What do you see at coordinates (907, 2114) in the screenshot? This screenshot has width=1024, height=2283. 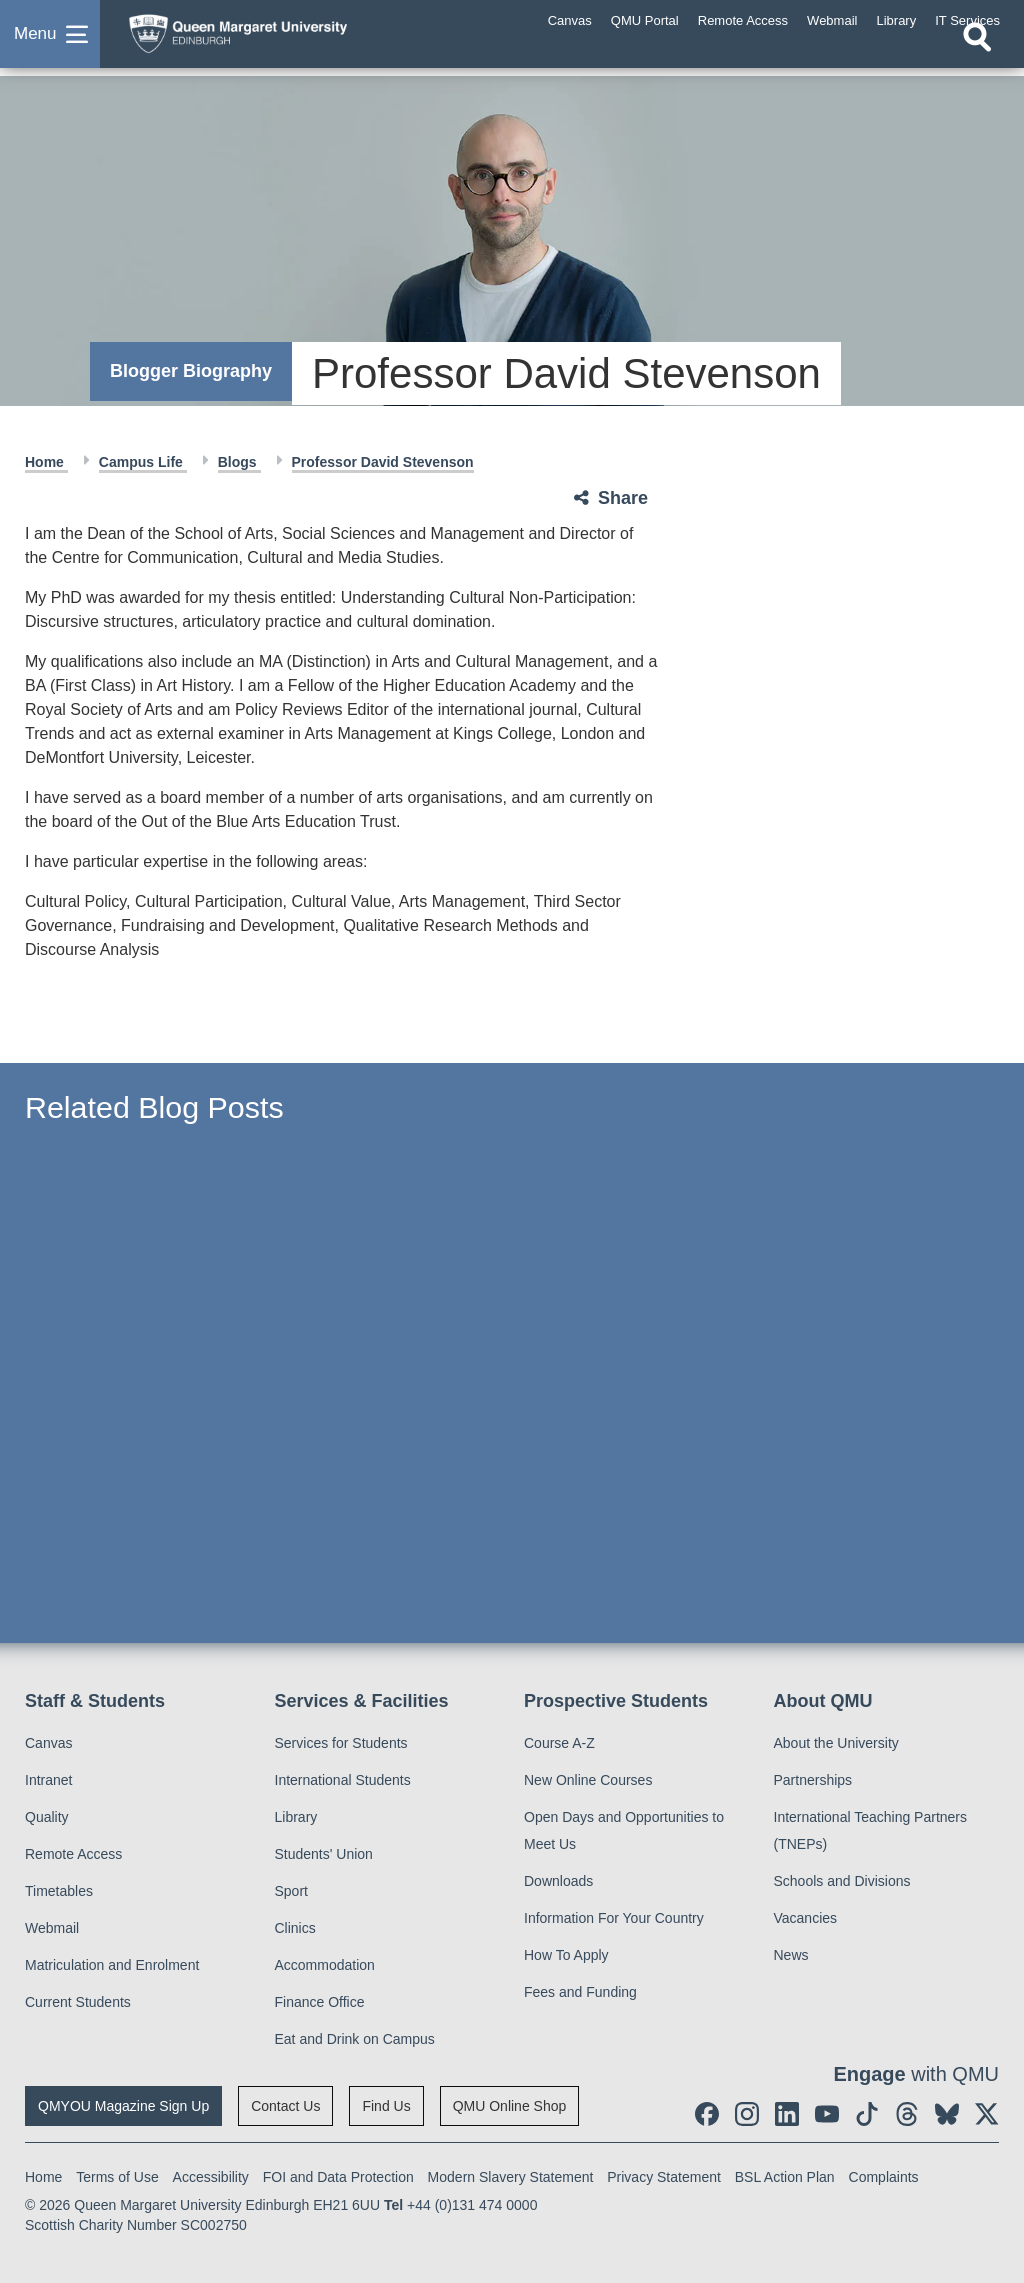 I see `[social link Threads]` at bounding box center [907, 2114].